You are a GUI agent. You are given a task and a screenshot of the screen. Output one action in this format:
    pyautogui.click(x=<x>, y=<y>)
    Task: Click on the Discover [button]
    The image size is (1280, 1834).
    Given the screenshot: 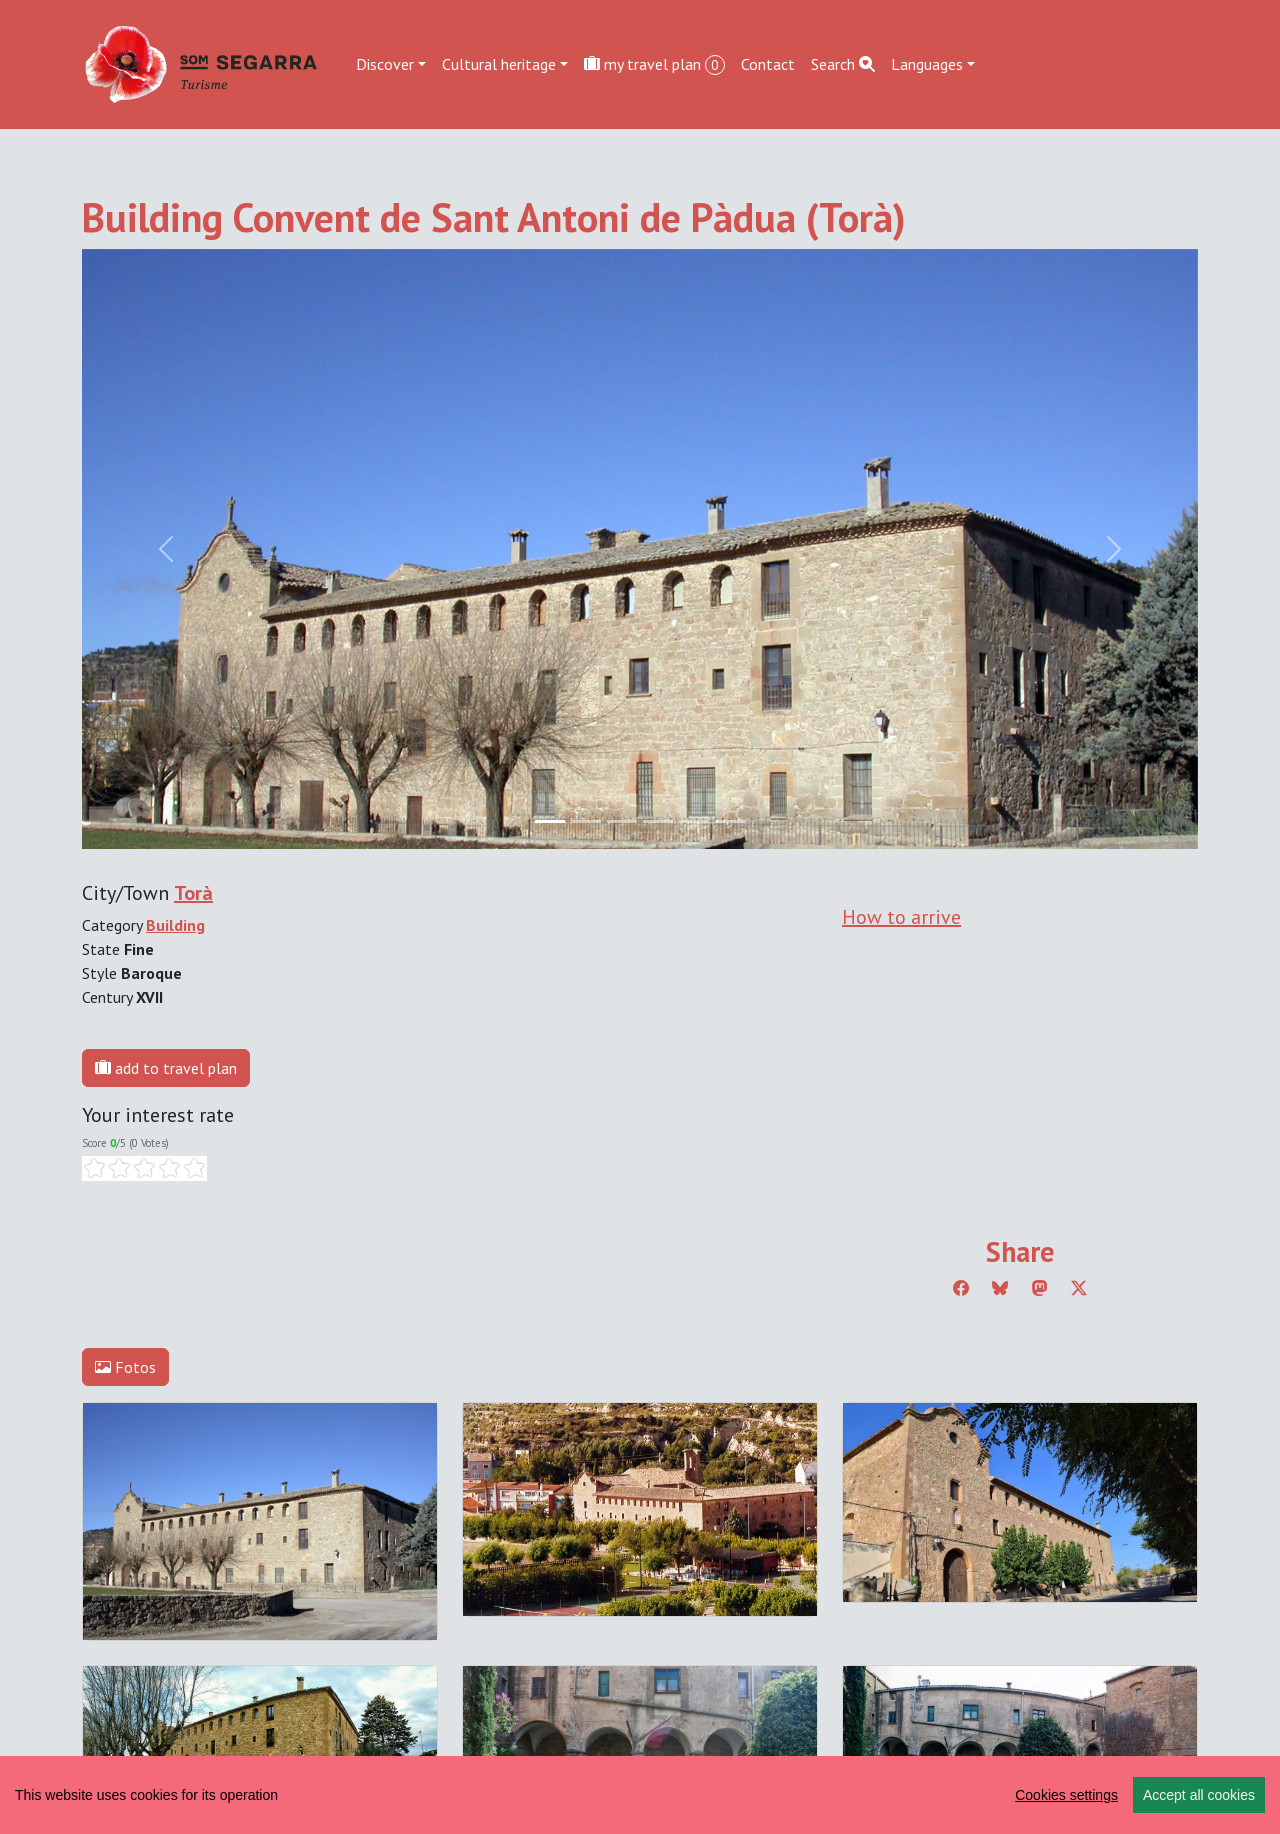 What is the action you would take?
    pyautogui.click(x=385, y=64)
    